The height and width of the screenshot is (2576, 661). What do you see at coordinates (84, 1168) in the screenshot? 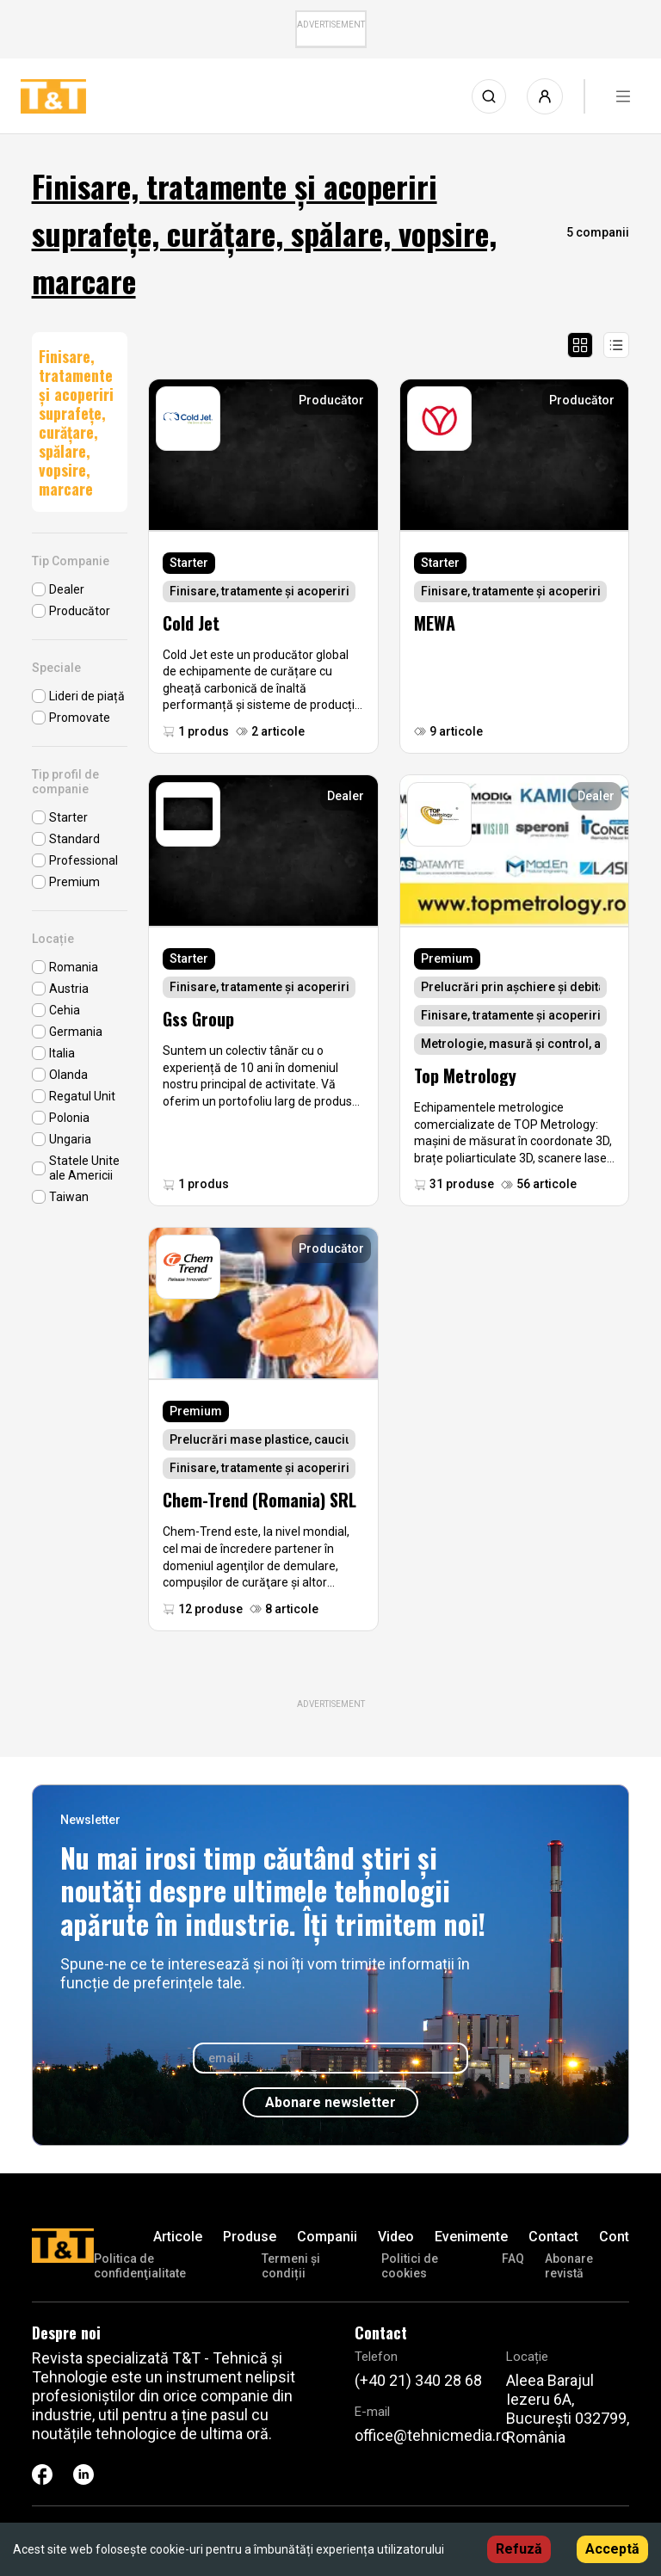
I see `Statele Unite ale Americii` at bounding box center [84, 1168].